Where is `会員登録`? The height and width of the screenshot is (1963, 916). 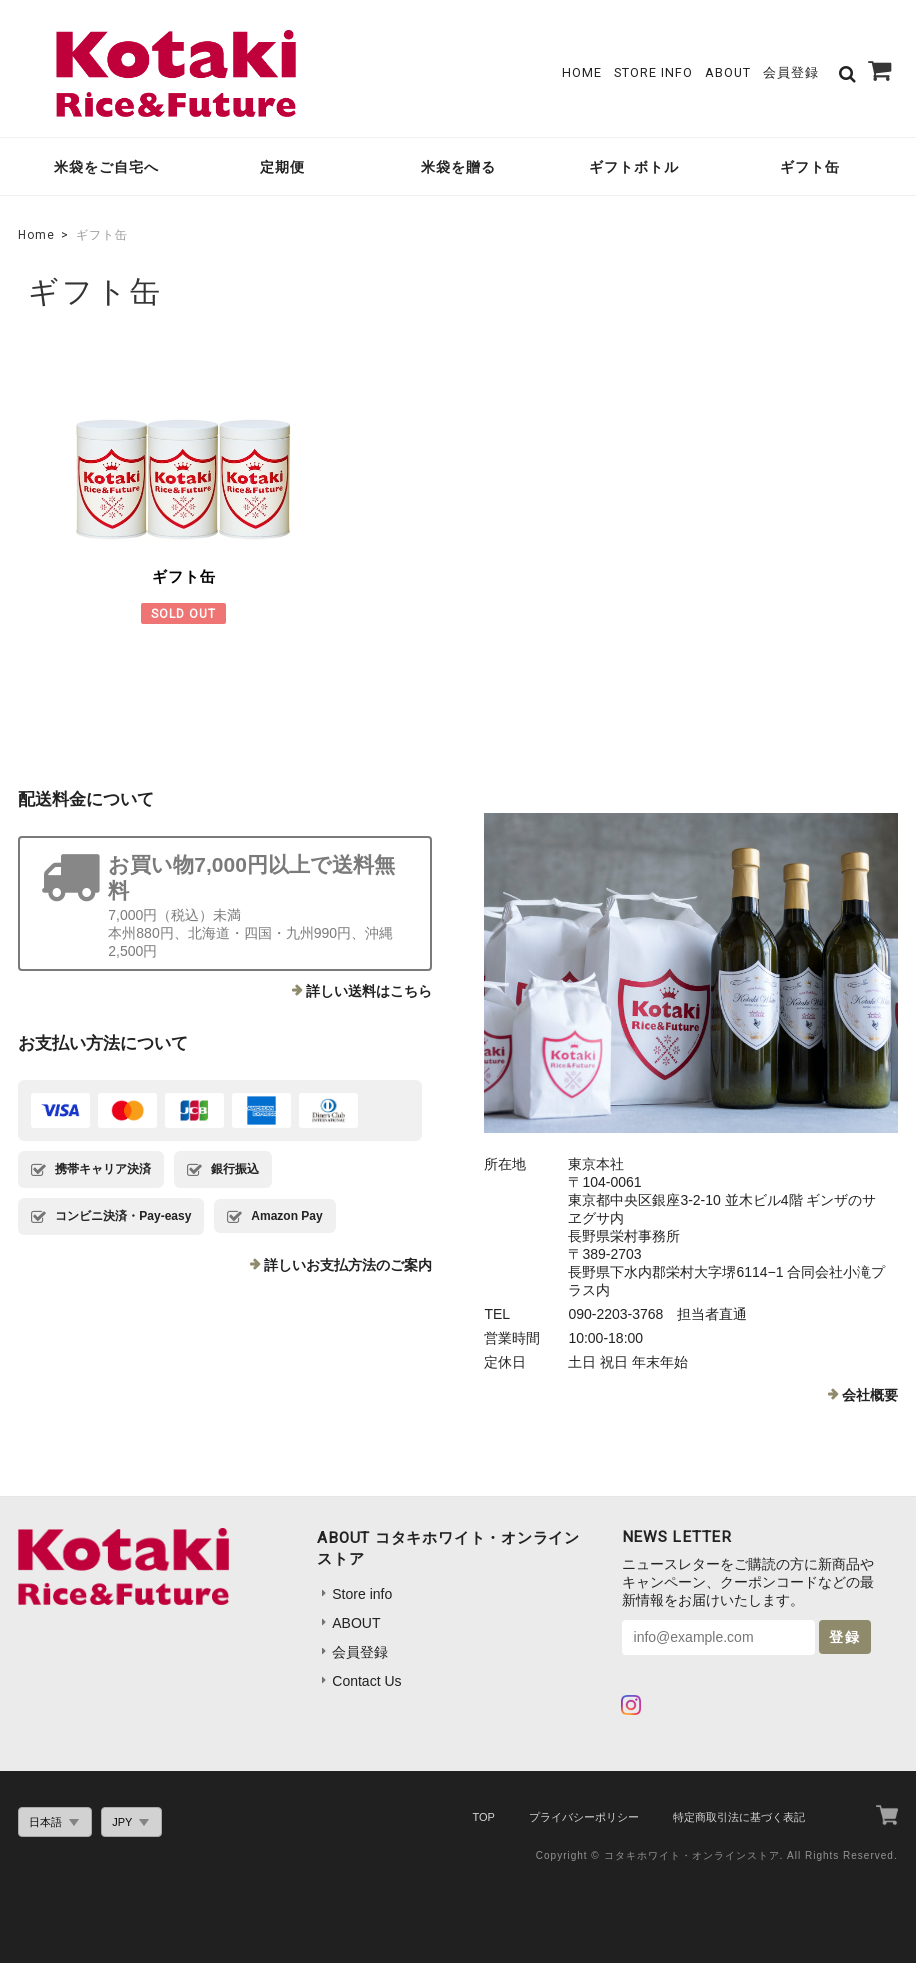
会員登録 is located at coordinates (791, 72).